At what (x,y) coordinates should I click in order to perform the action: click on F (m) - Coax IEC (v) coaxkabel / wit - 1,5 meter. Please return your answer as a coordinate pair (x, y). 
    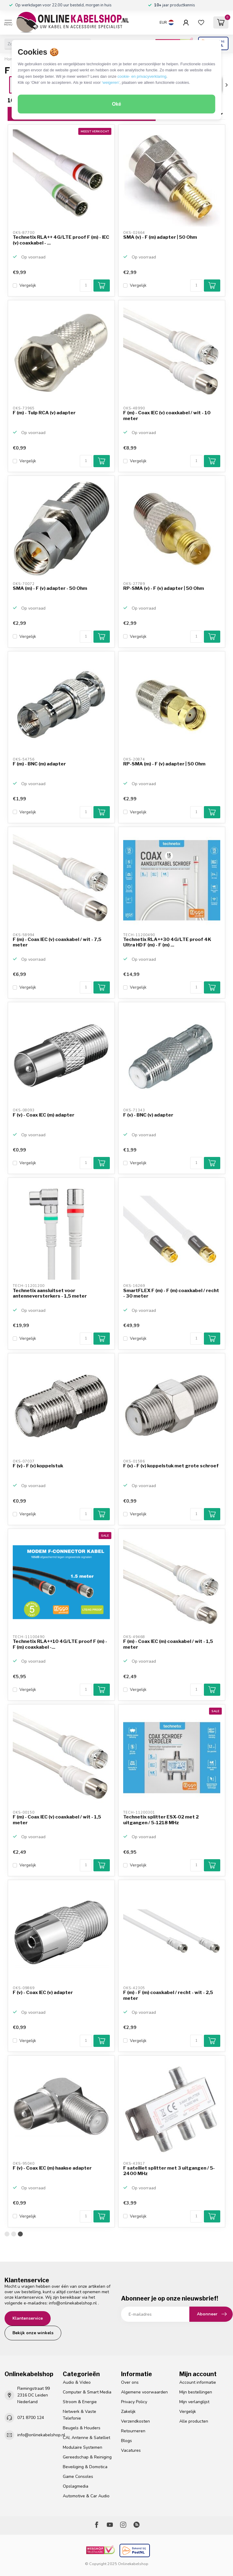
    Looking at the image, I should click on (57, 1819).